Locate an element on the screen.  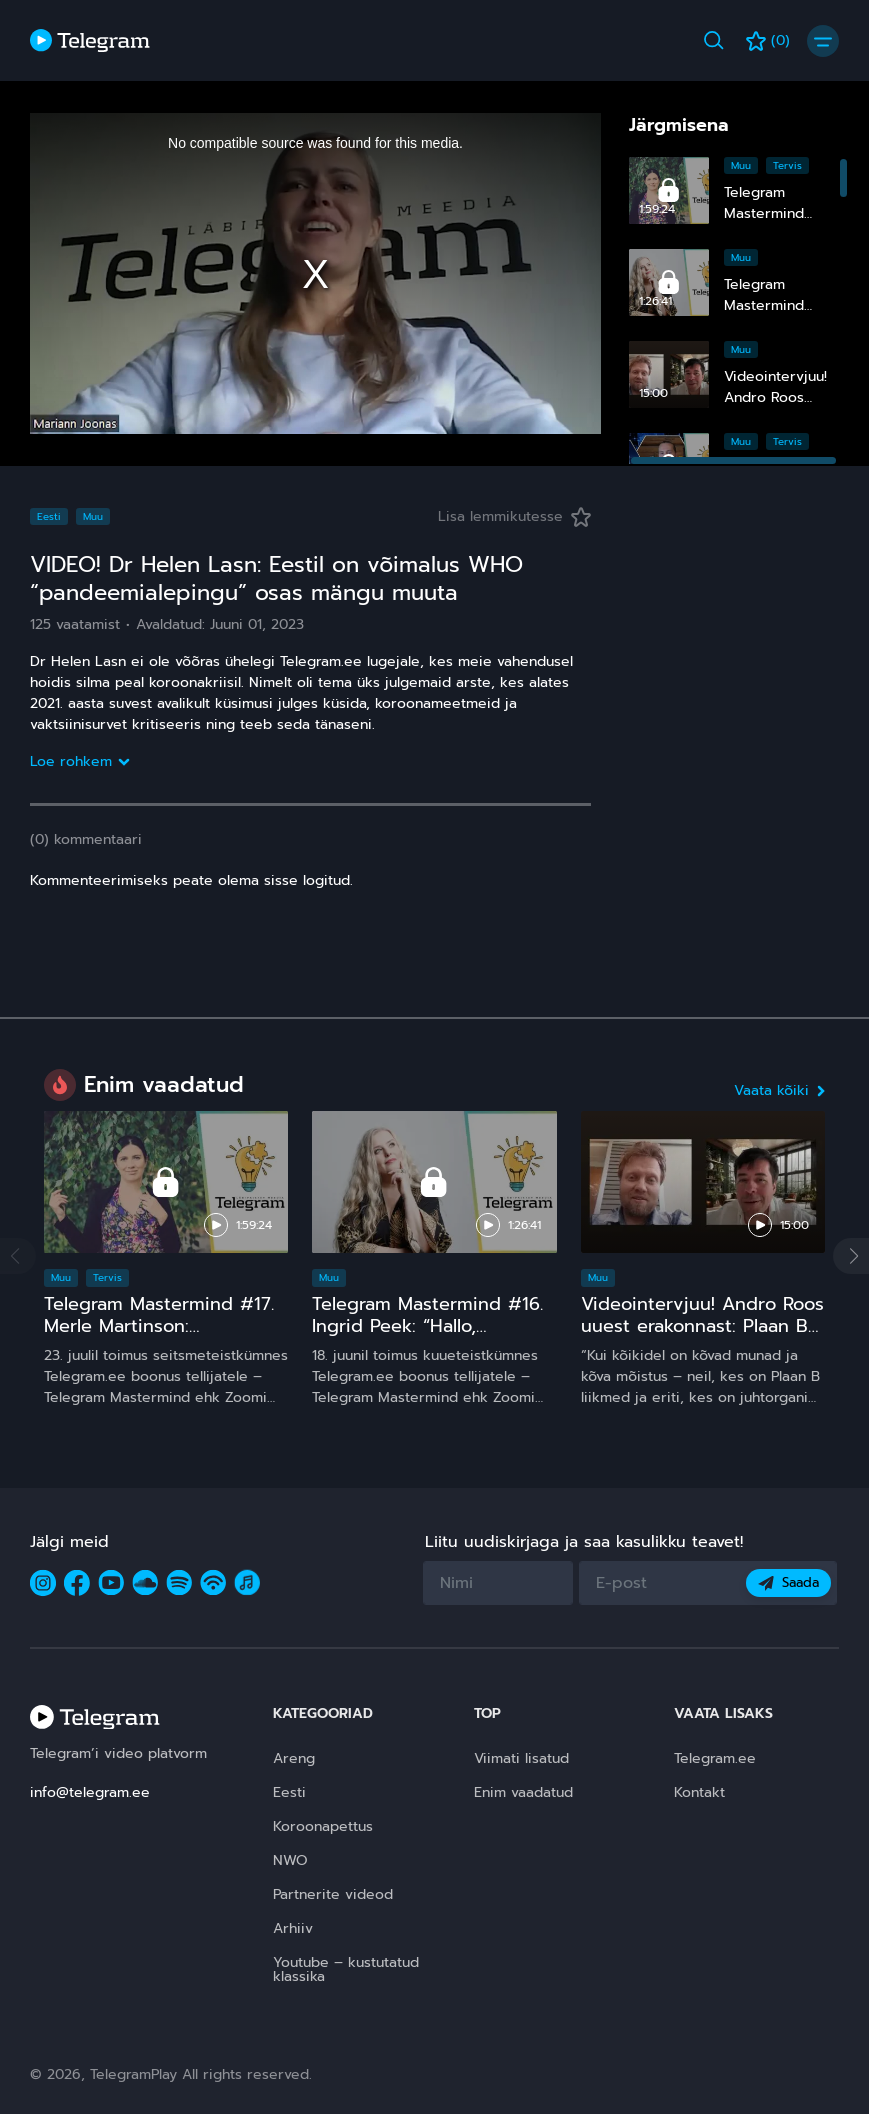
Videointervjuu! Andro Roos uuest erakonnast: Plaan B sündis, sest plaan A on **** kukkunud is located at coordinates (702, 1336).